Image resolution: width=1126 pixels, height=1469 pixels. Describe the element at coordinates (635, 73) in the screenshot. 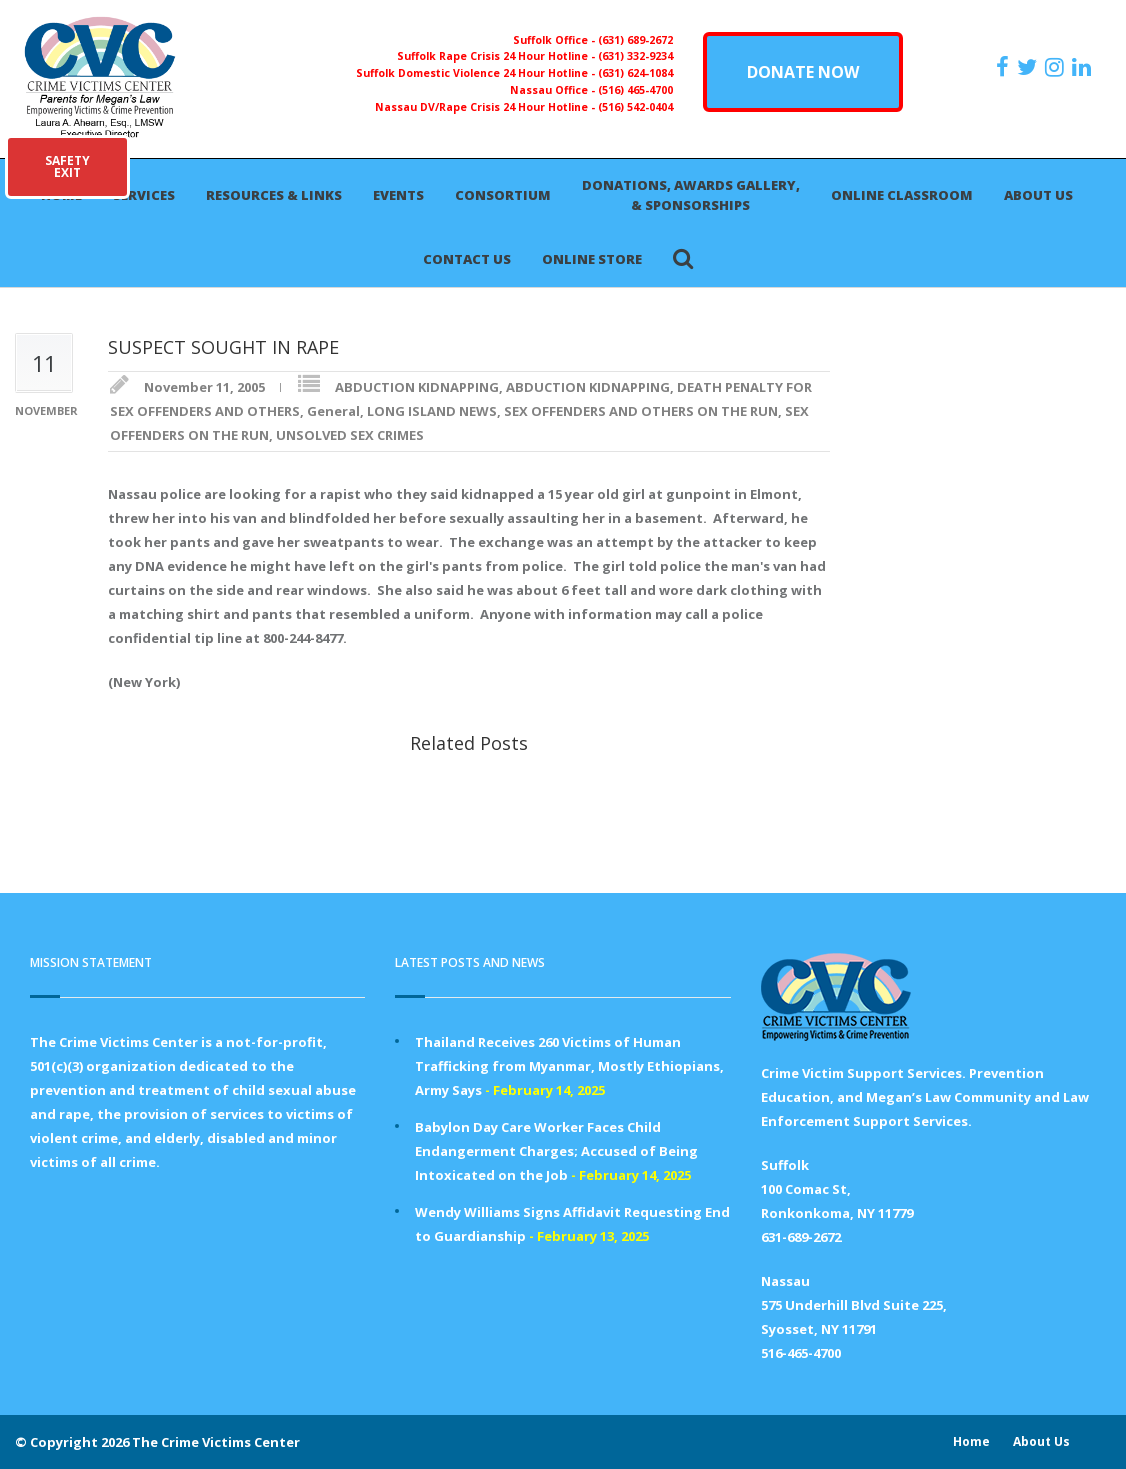

I see `(631) 624-1084` at that location.